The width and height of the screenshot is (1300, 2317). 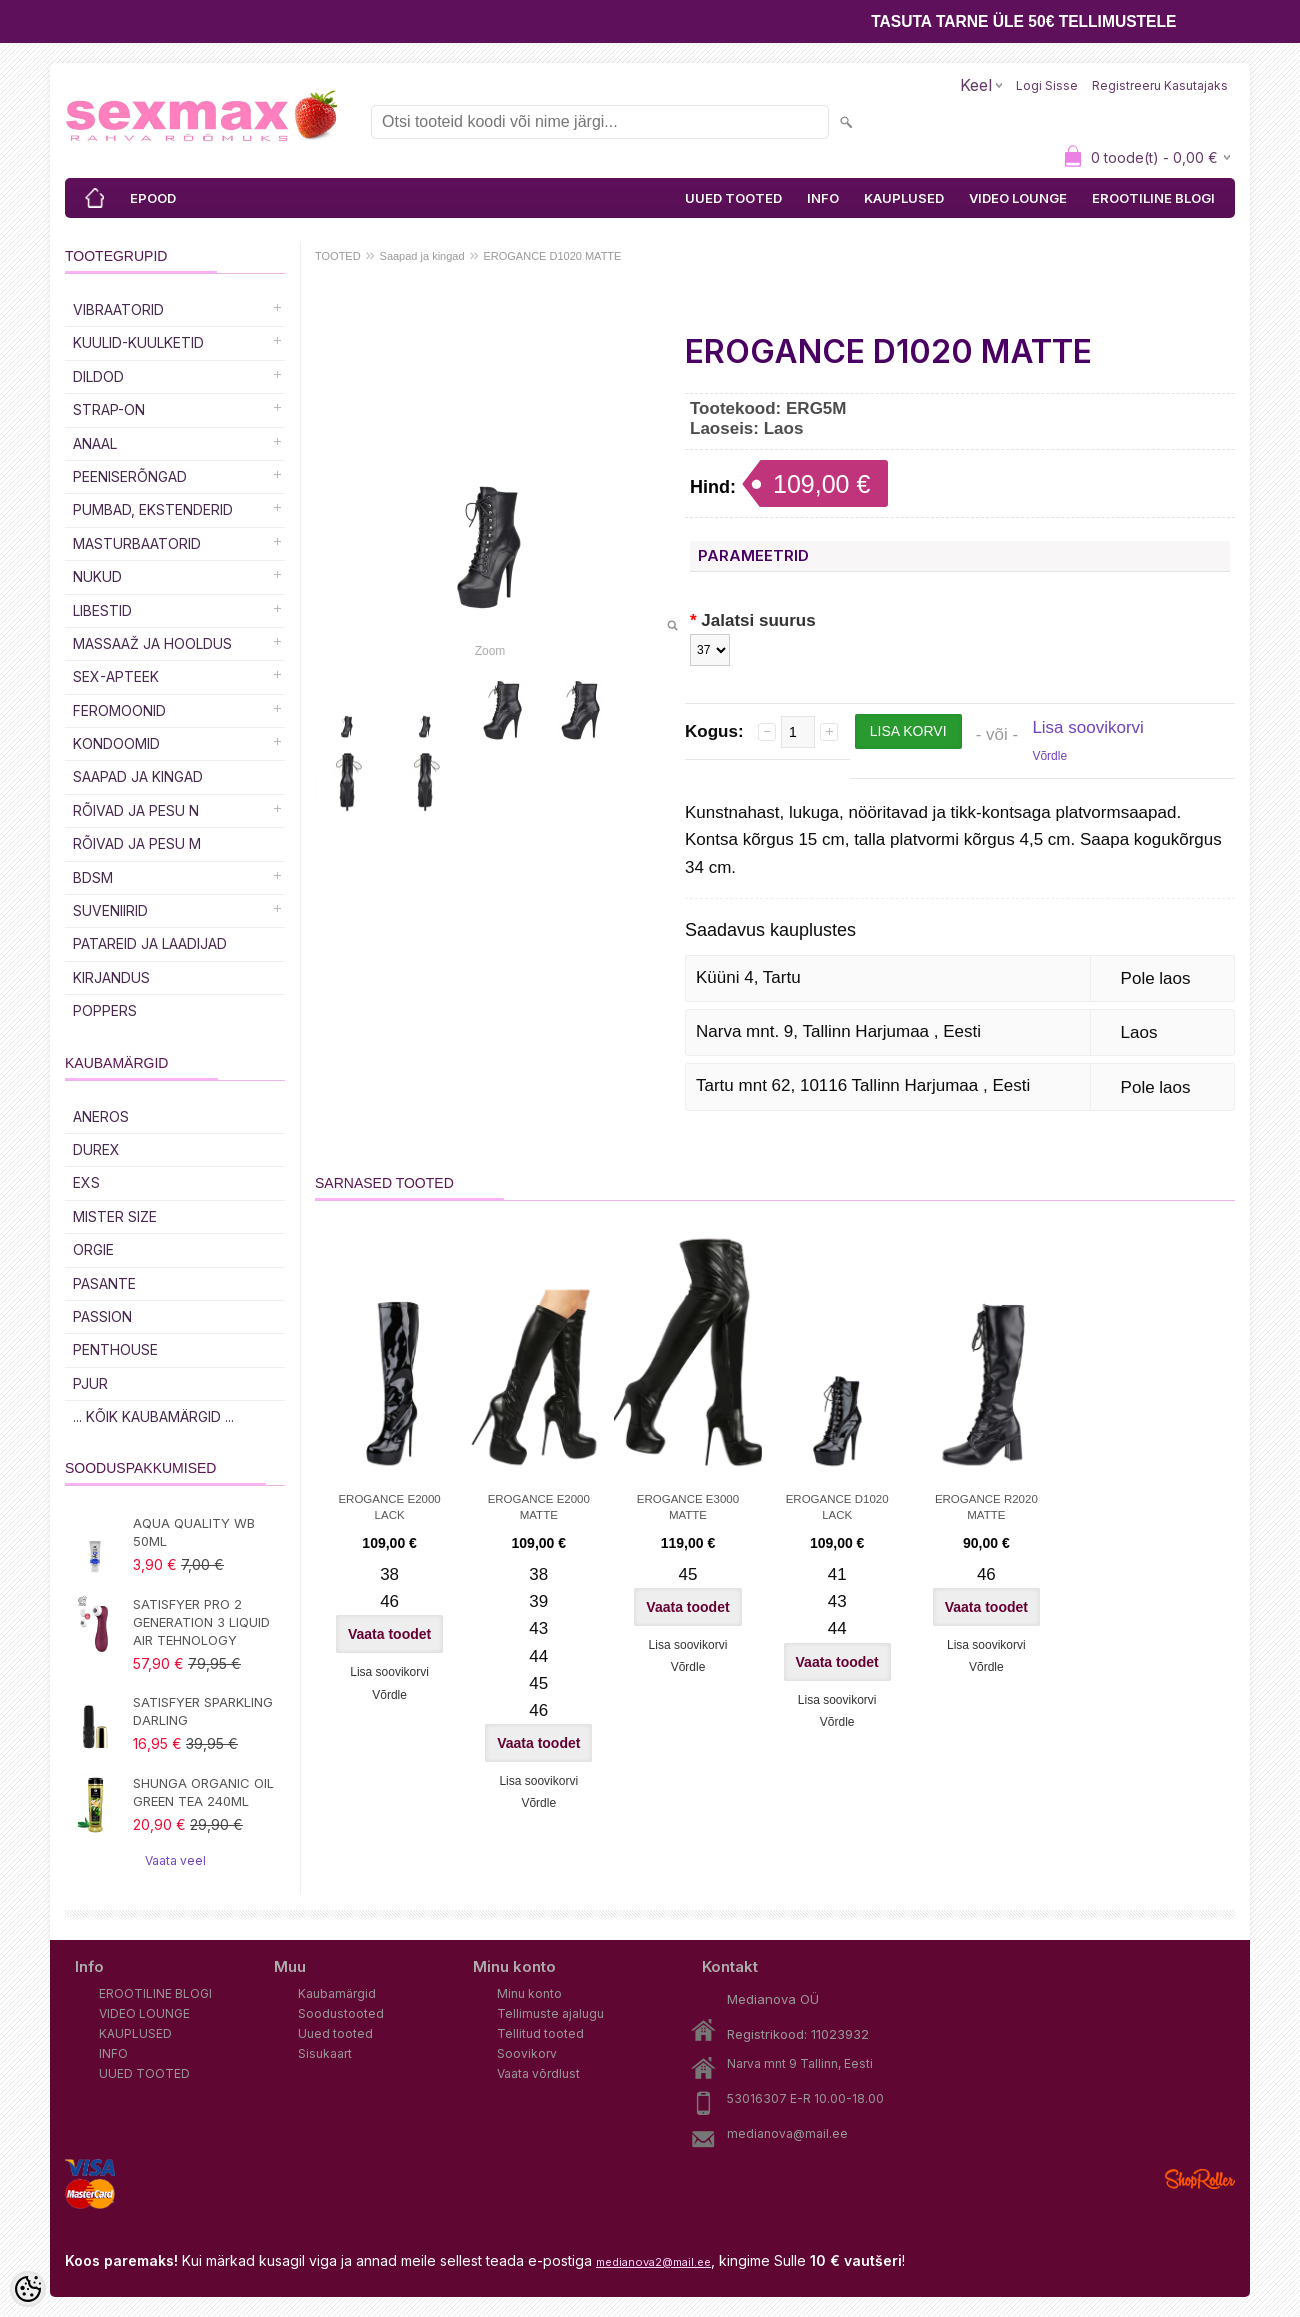 I want to click on Feromoonid, so click(x=119, y=710).